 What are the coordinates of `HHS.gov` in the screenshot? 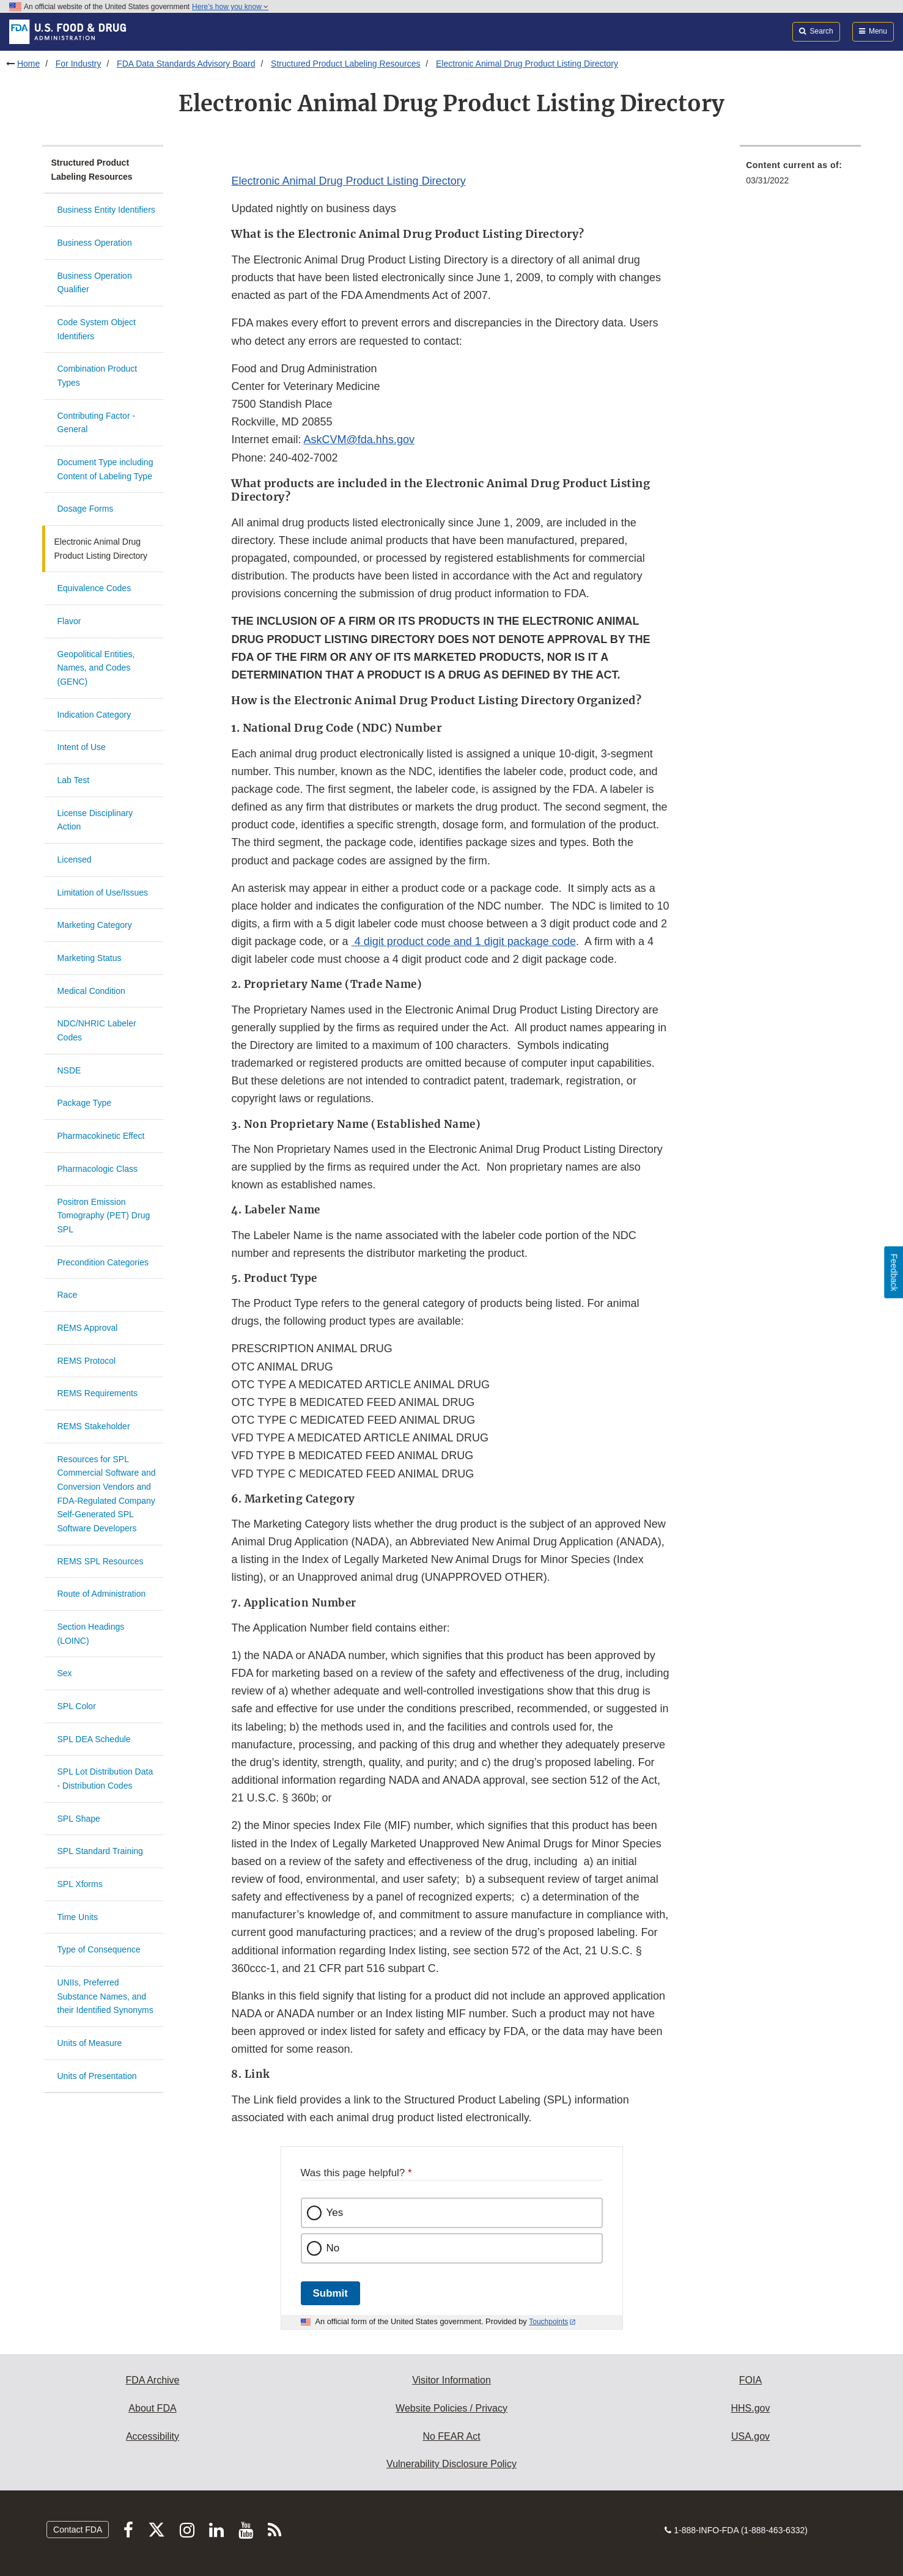 It's located at (750, 2408).